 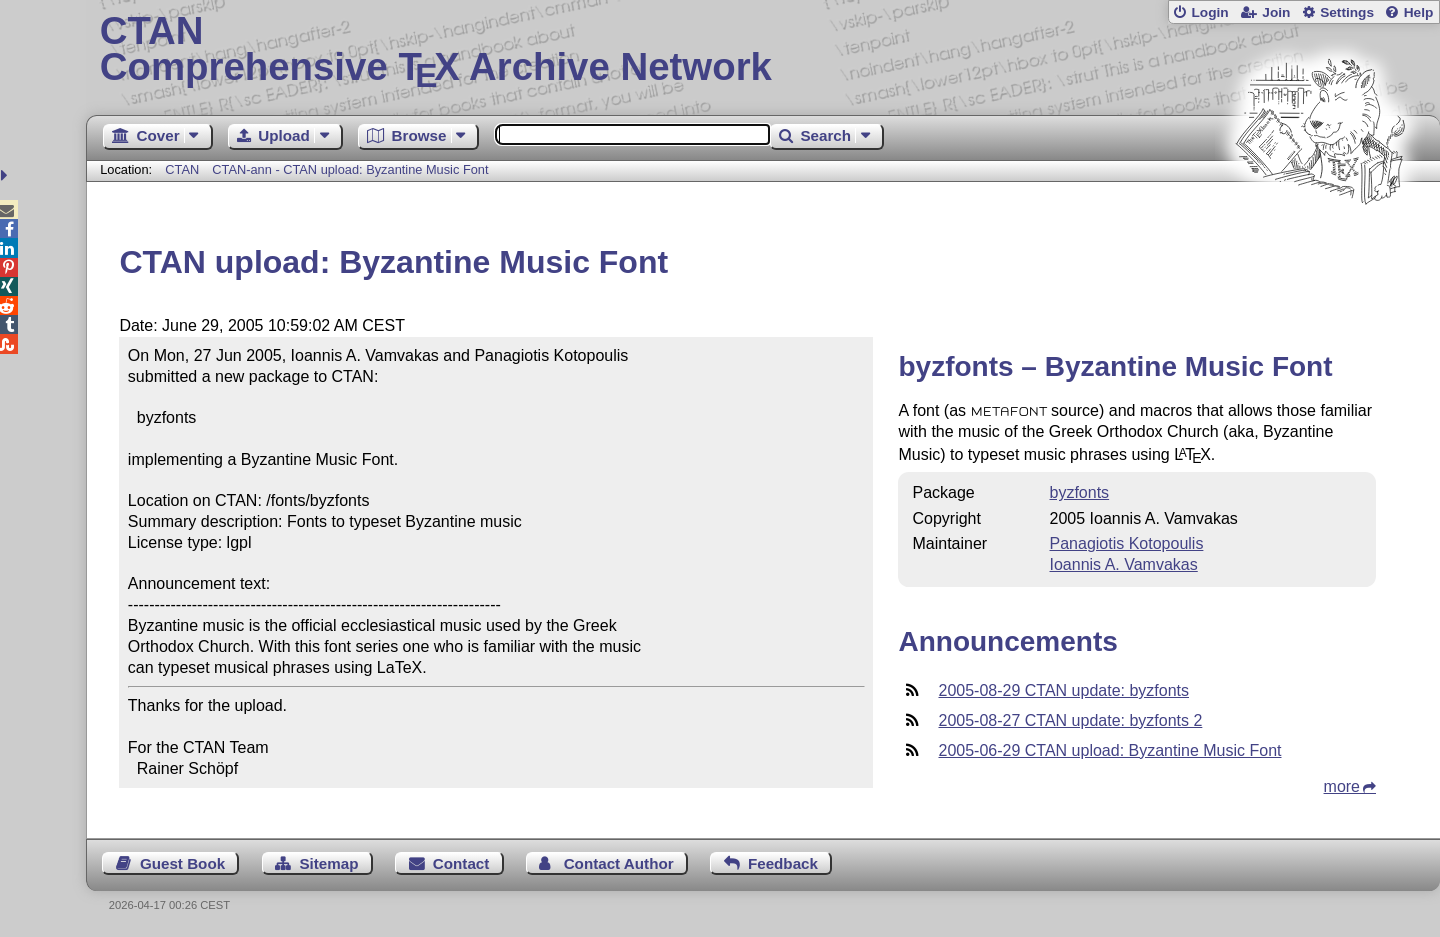 What do you see at coordinates (1209, 12) in the screenshot?
I see `Login` at bounding box center [1209, 12].